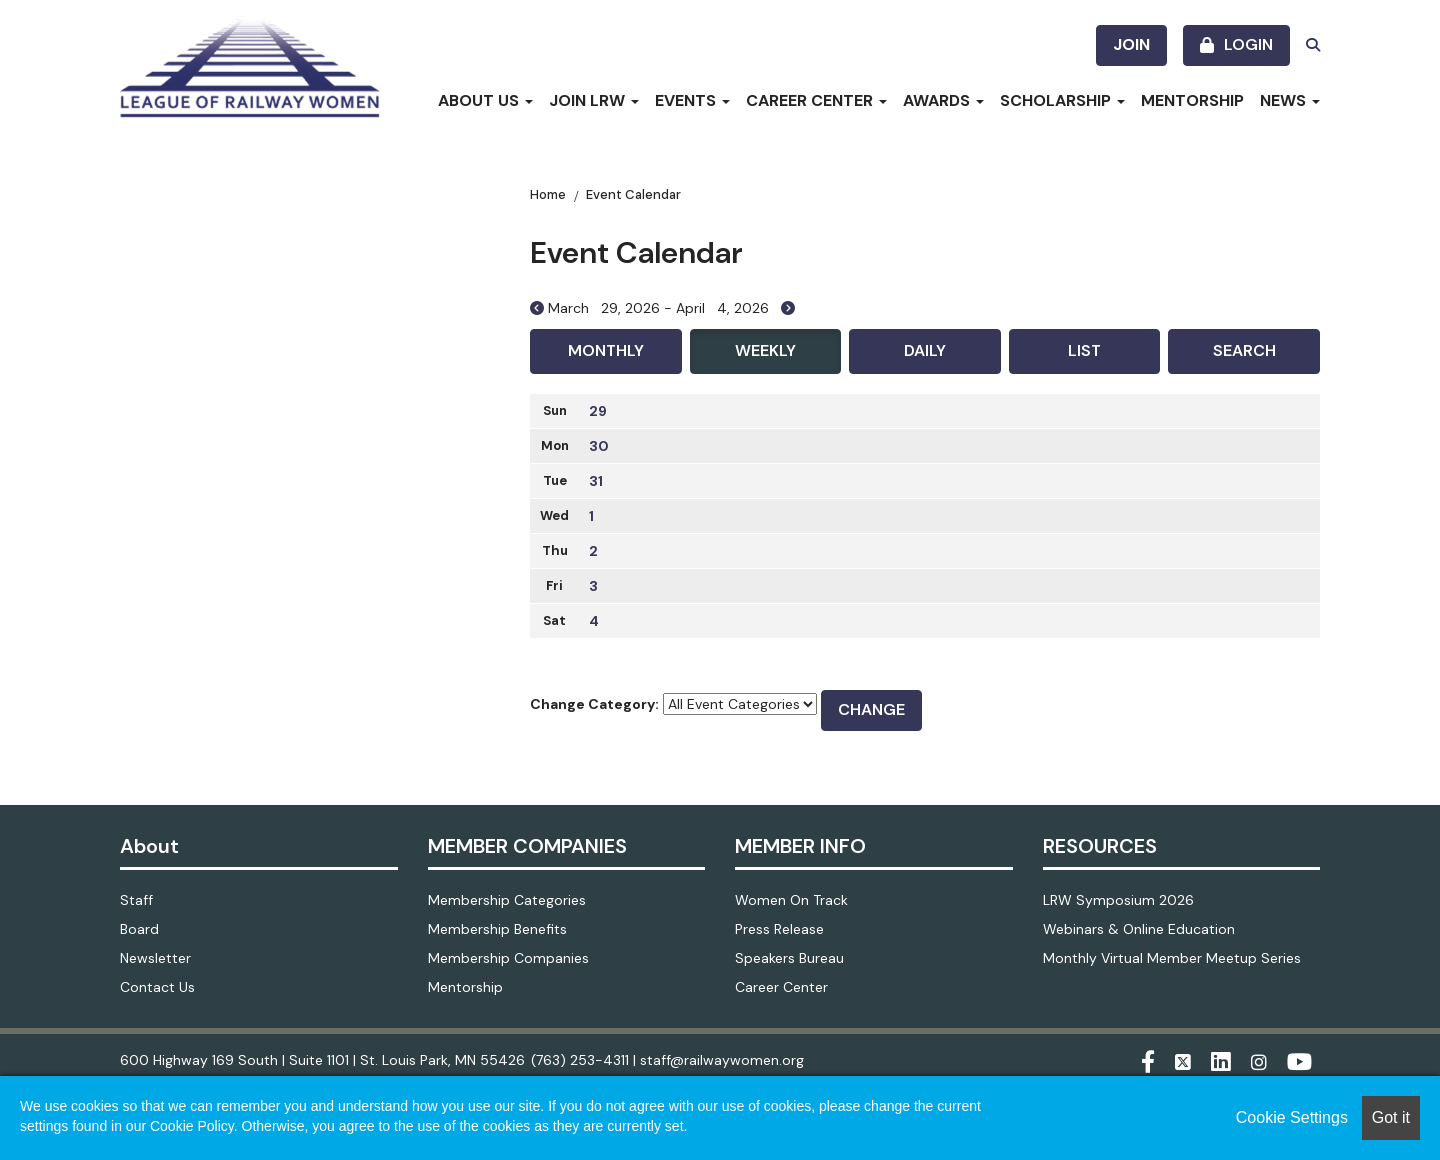 The width and height of the screenshot is (1440, 1160). Describe the element at coordinates (1062, 100) in the screenshot. I see `Scholarship` at that location.